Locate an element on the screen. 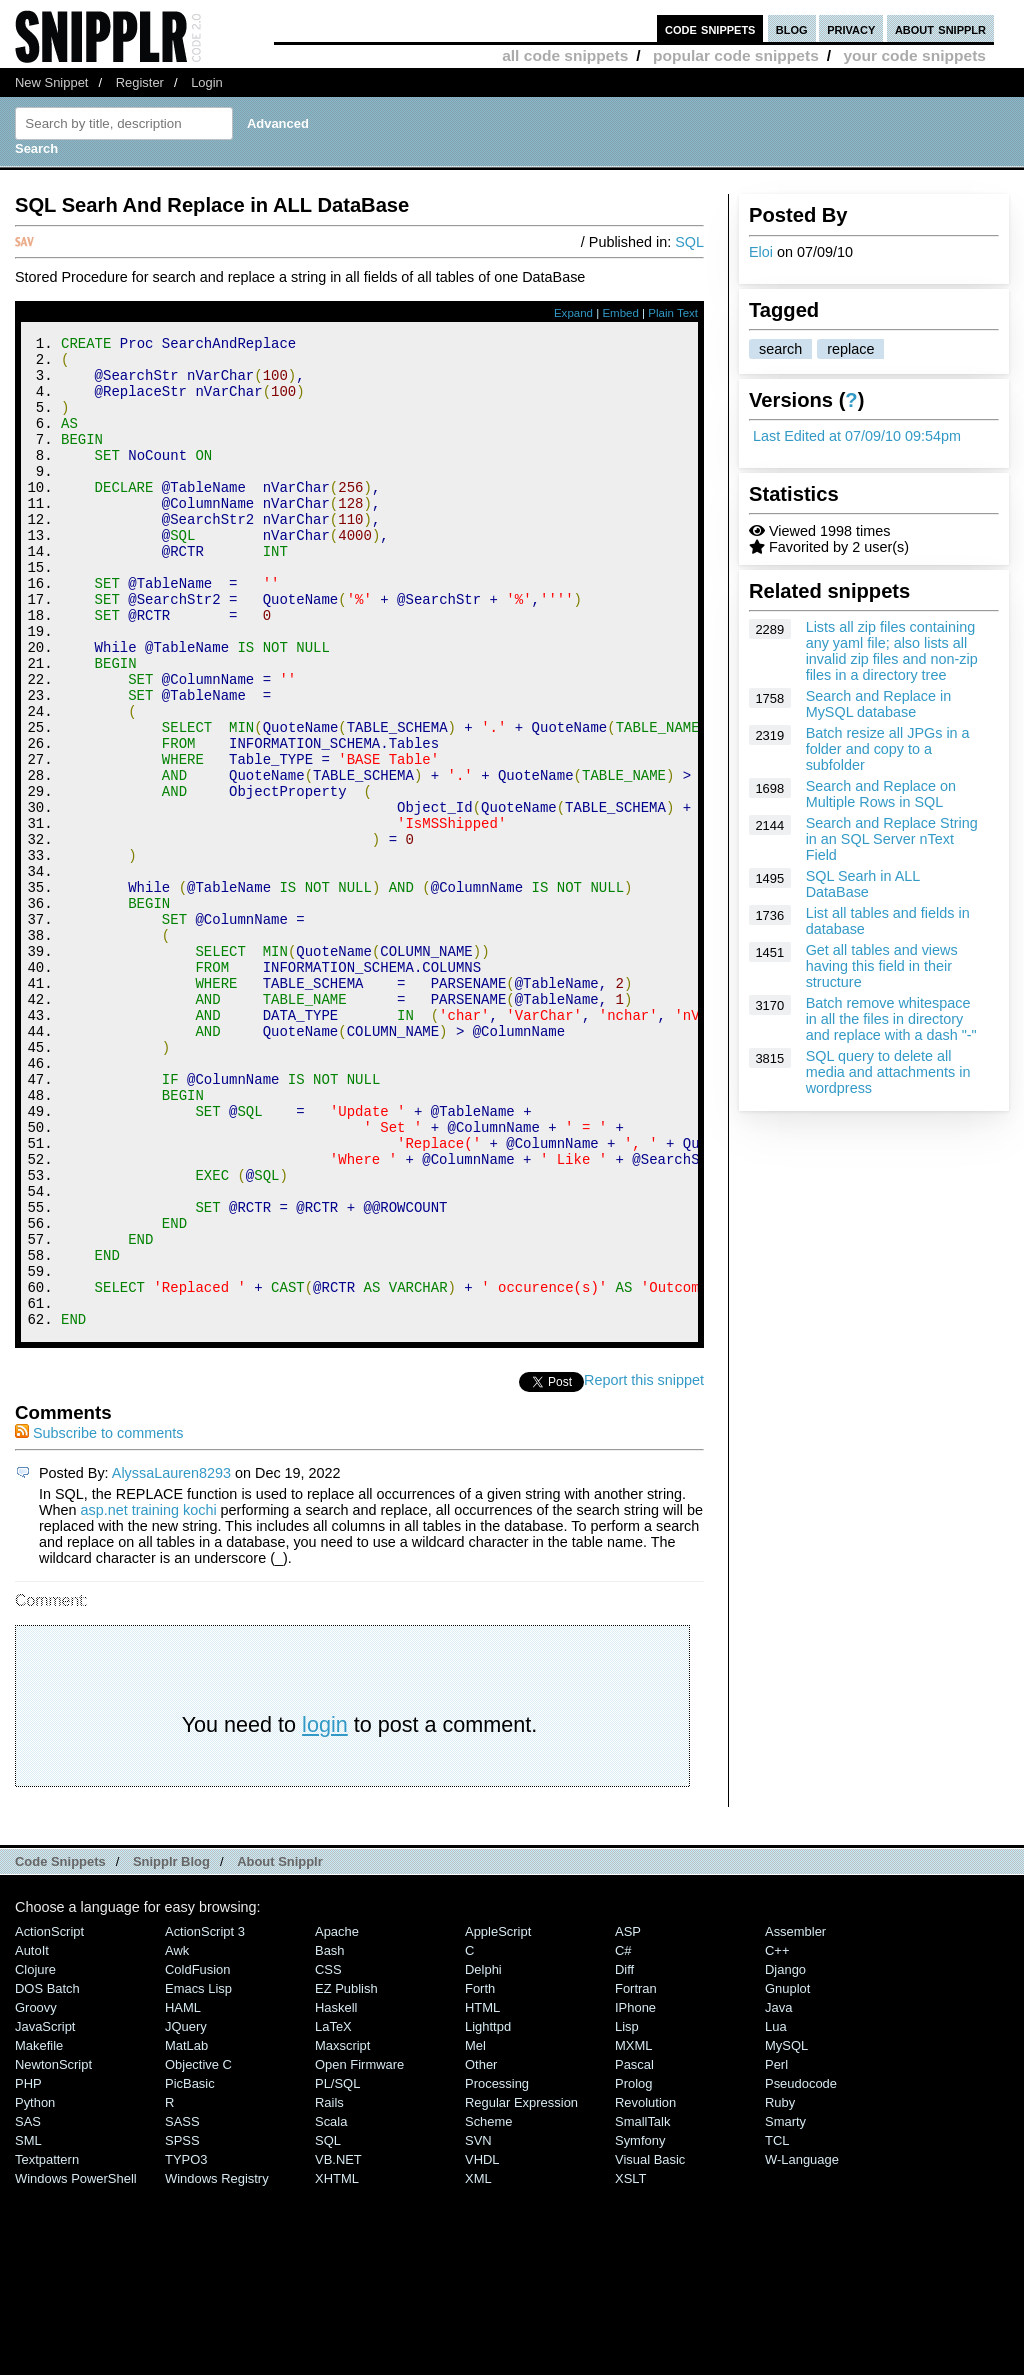 This screenshot has width=1024, height=2375. W-Language is located at coordinates (802, 2345).